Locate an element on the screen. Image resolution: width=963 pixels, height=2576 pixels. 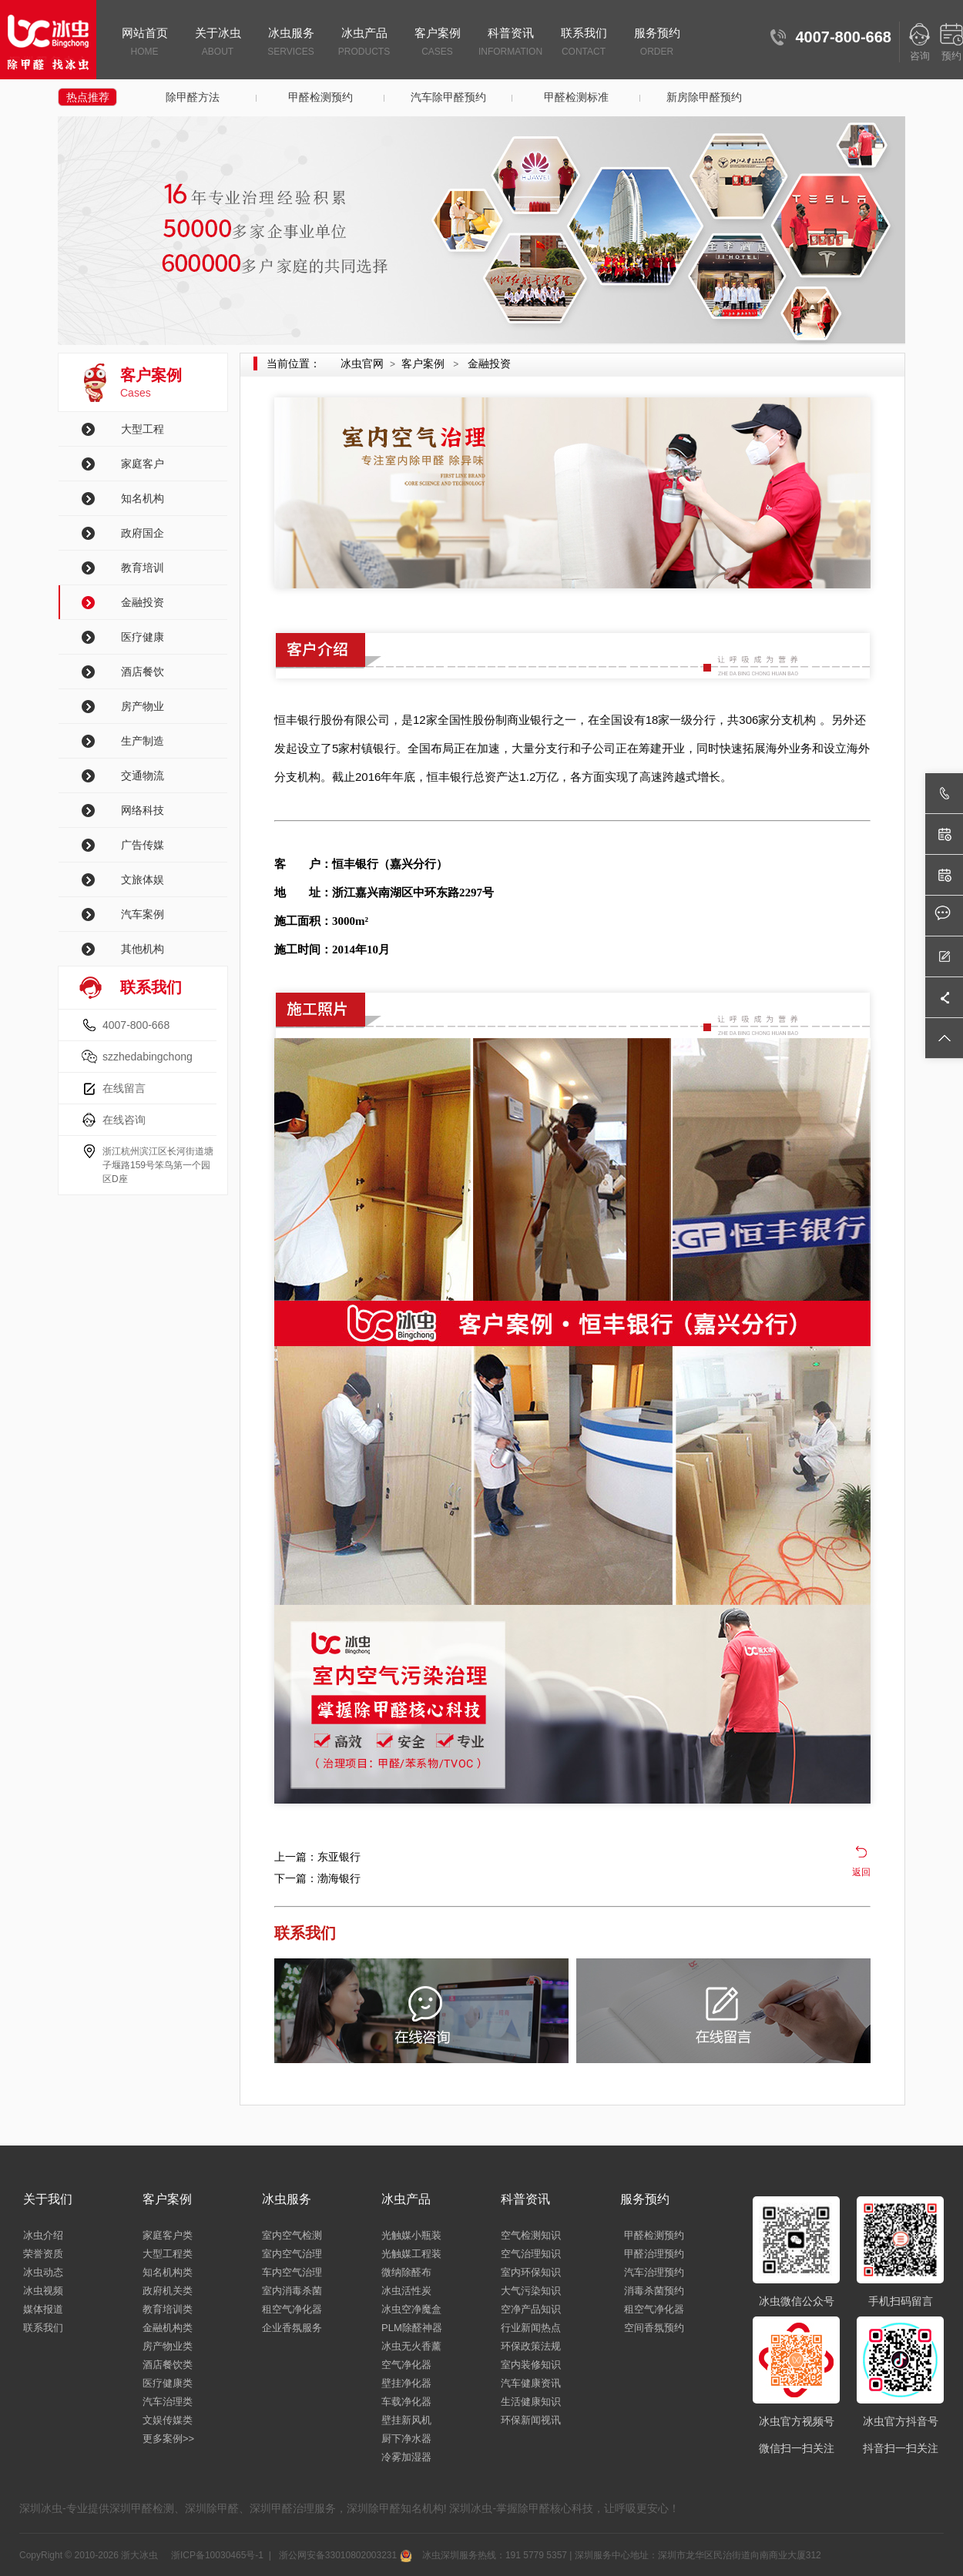
广告传媒 is located at coordinates (142, 845).